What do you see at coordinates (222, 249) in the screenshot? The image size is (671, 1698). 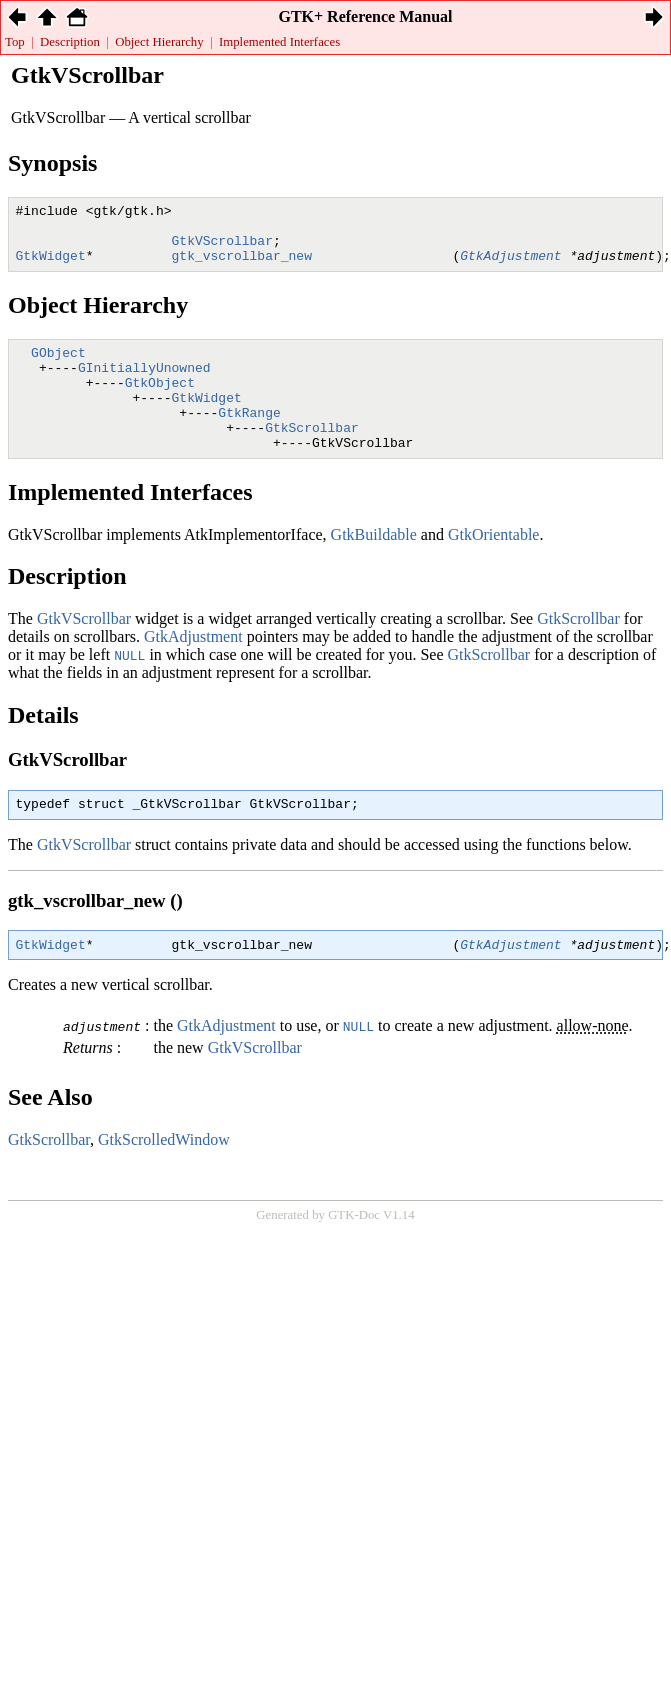 I see `GtkVScrollbar` at bounding box center [222, 249].